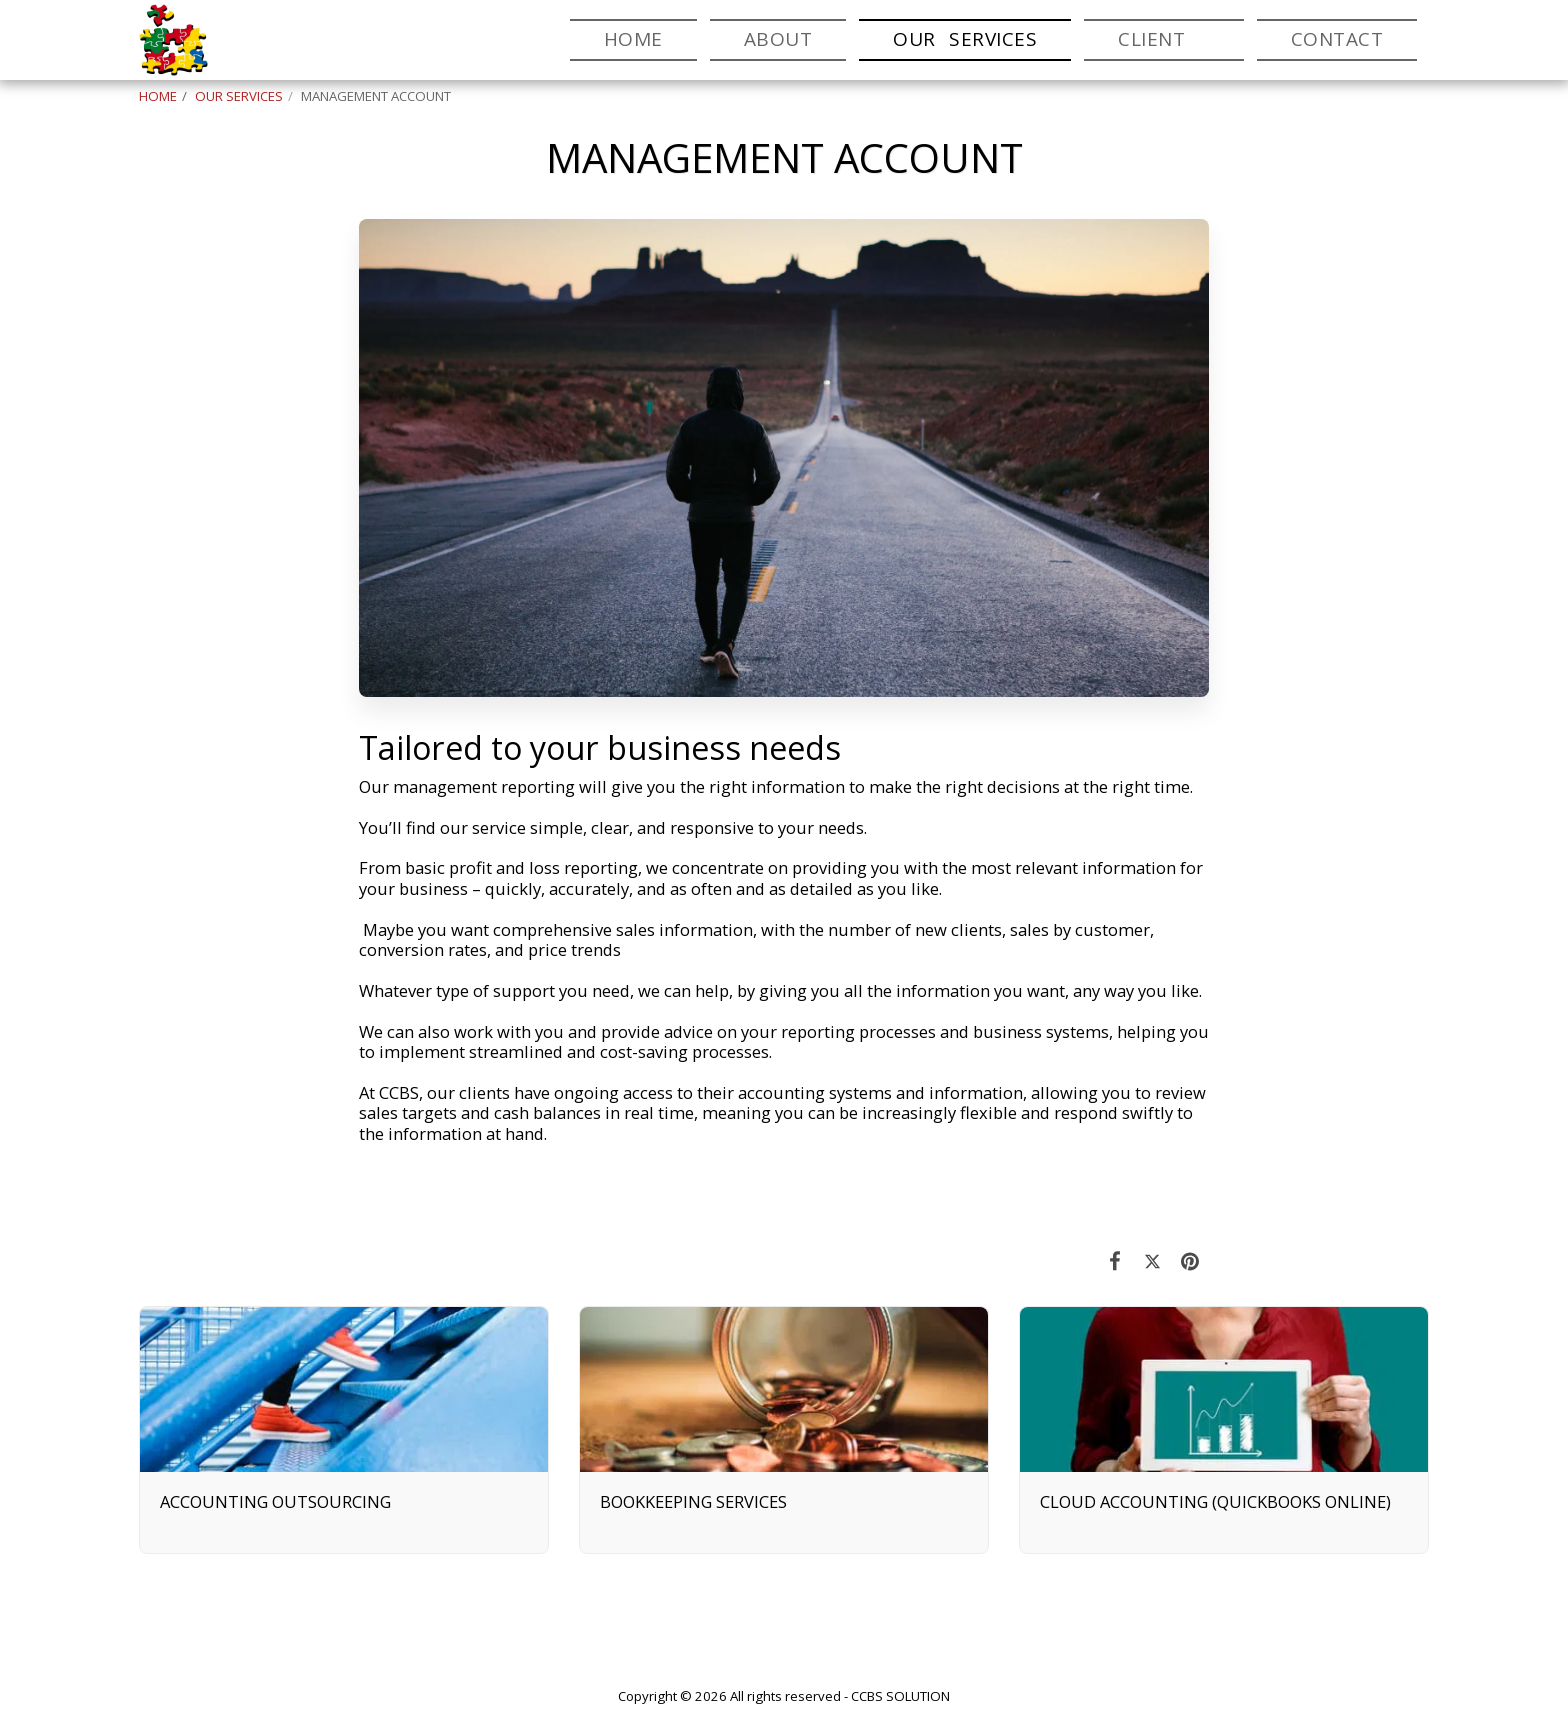 The width and height of the screenshot is (1568, 1736). What do you see at coordinates (239, 96) in the screenshot?
I see `OUR SERVICES` at bounding box center [239, 96].